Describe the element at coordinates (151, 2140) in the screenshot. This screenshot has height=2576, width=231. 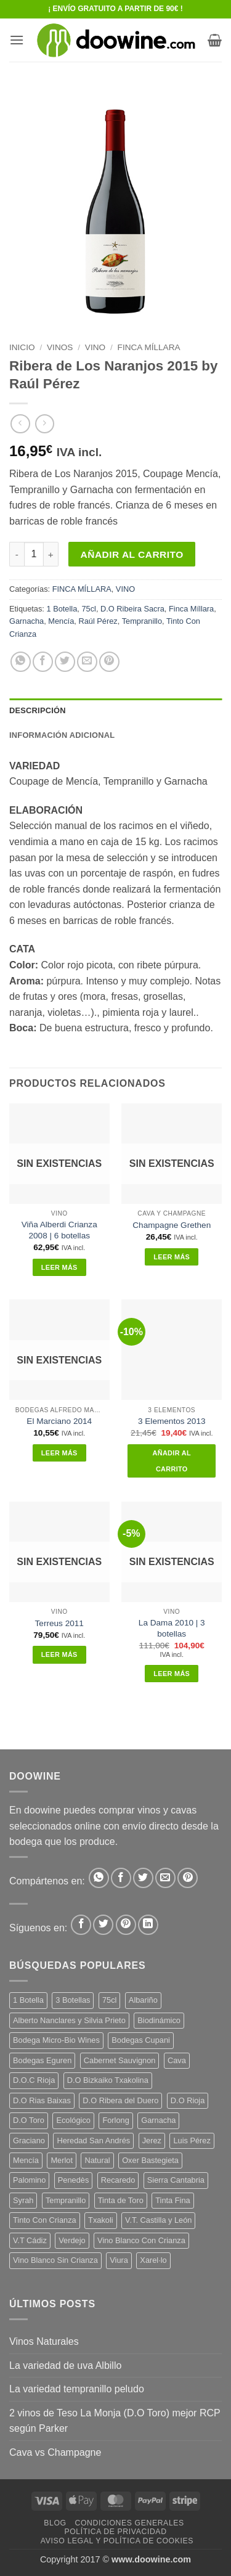
I see `Jerez [Jerez (12 productos)]` at that location.